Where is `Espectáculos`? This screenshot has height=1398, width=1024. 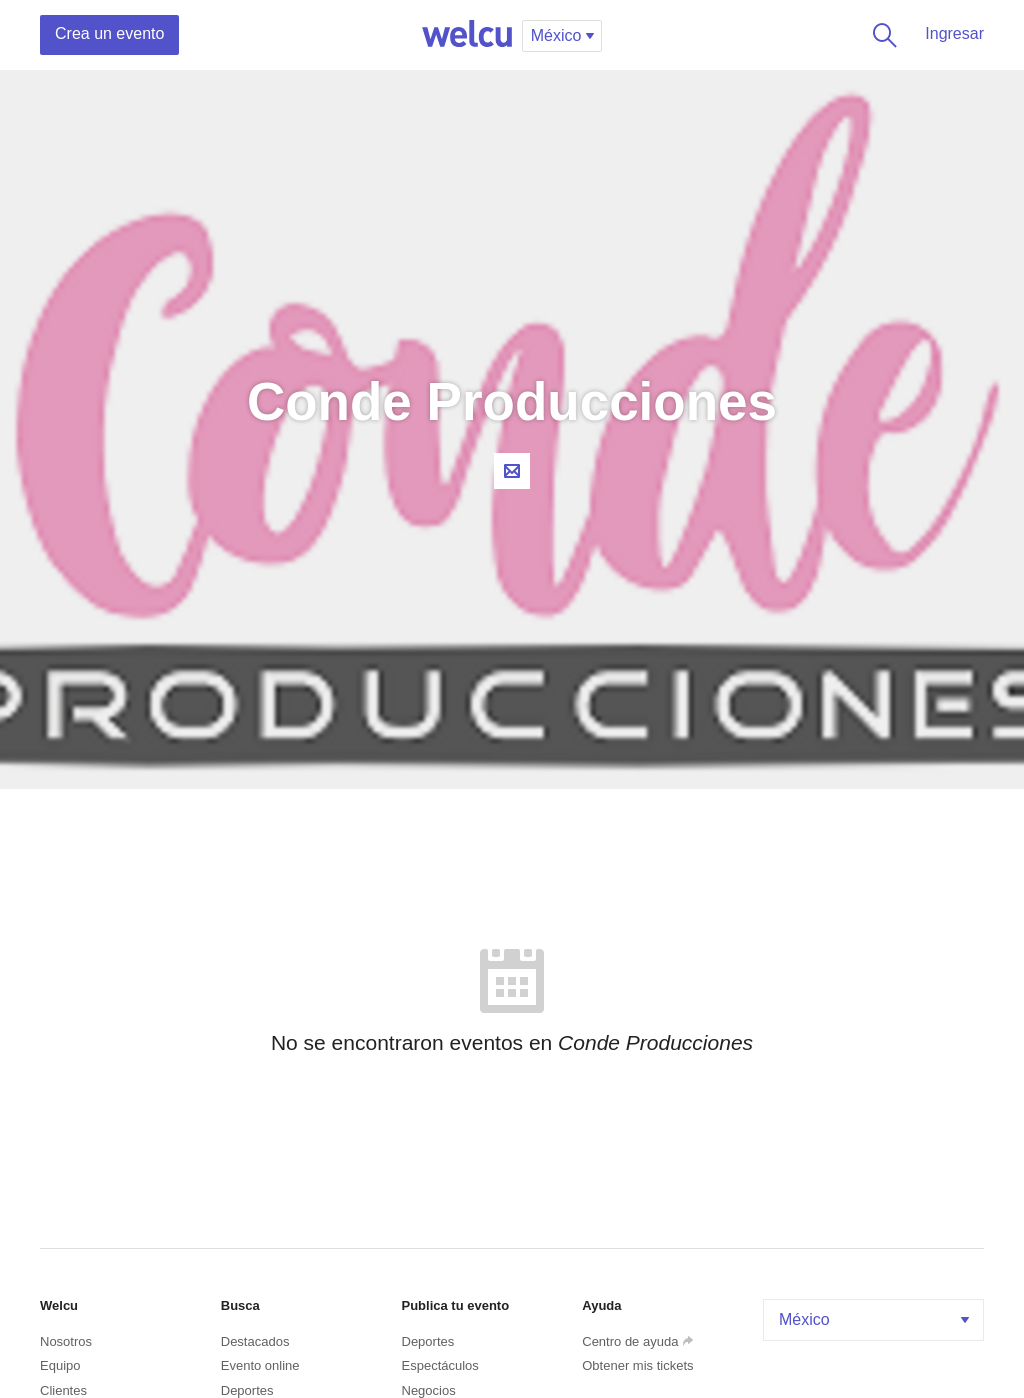 Espectáculos is located at coordinates (440, 1365).